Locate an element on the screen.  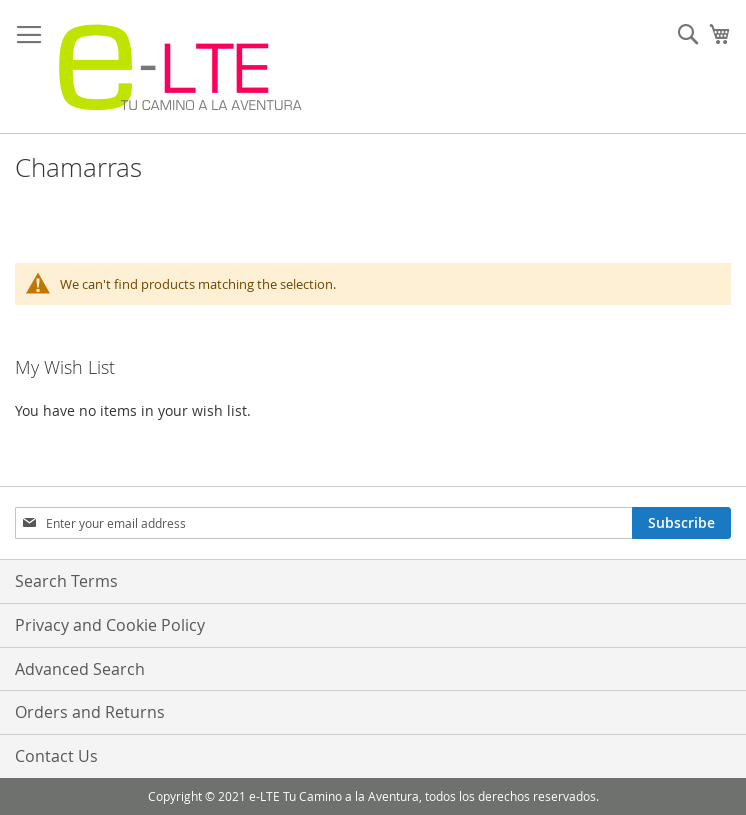
Privacy and Cookie Policy is located at coordinates (110, 625).